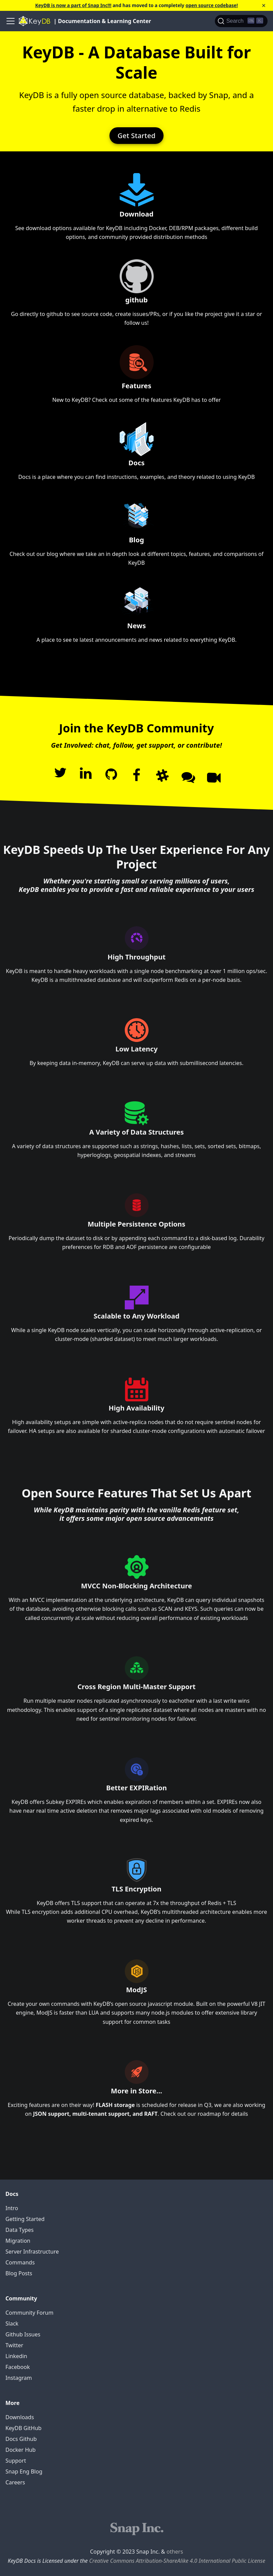  I want to click on Snap Eng Blog, so click(23, 2471).